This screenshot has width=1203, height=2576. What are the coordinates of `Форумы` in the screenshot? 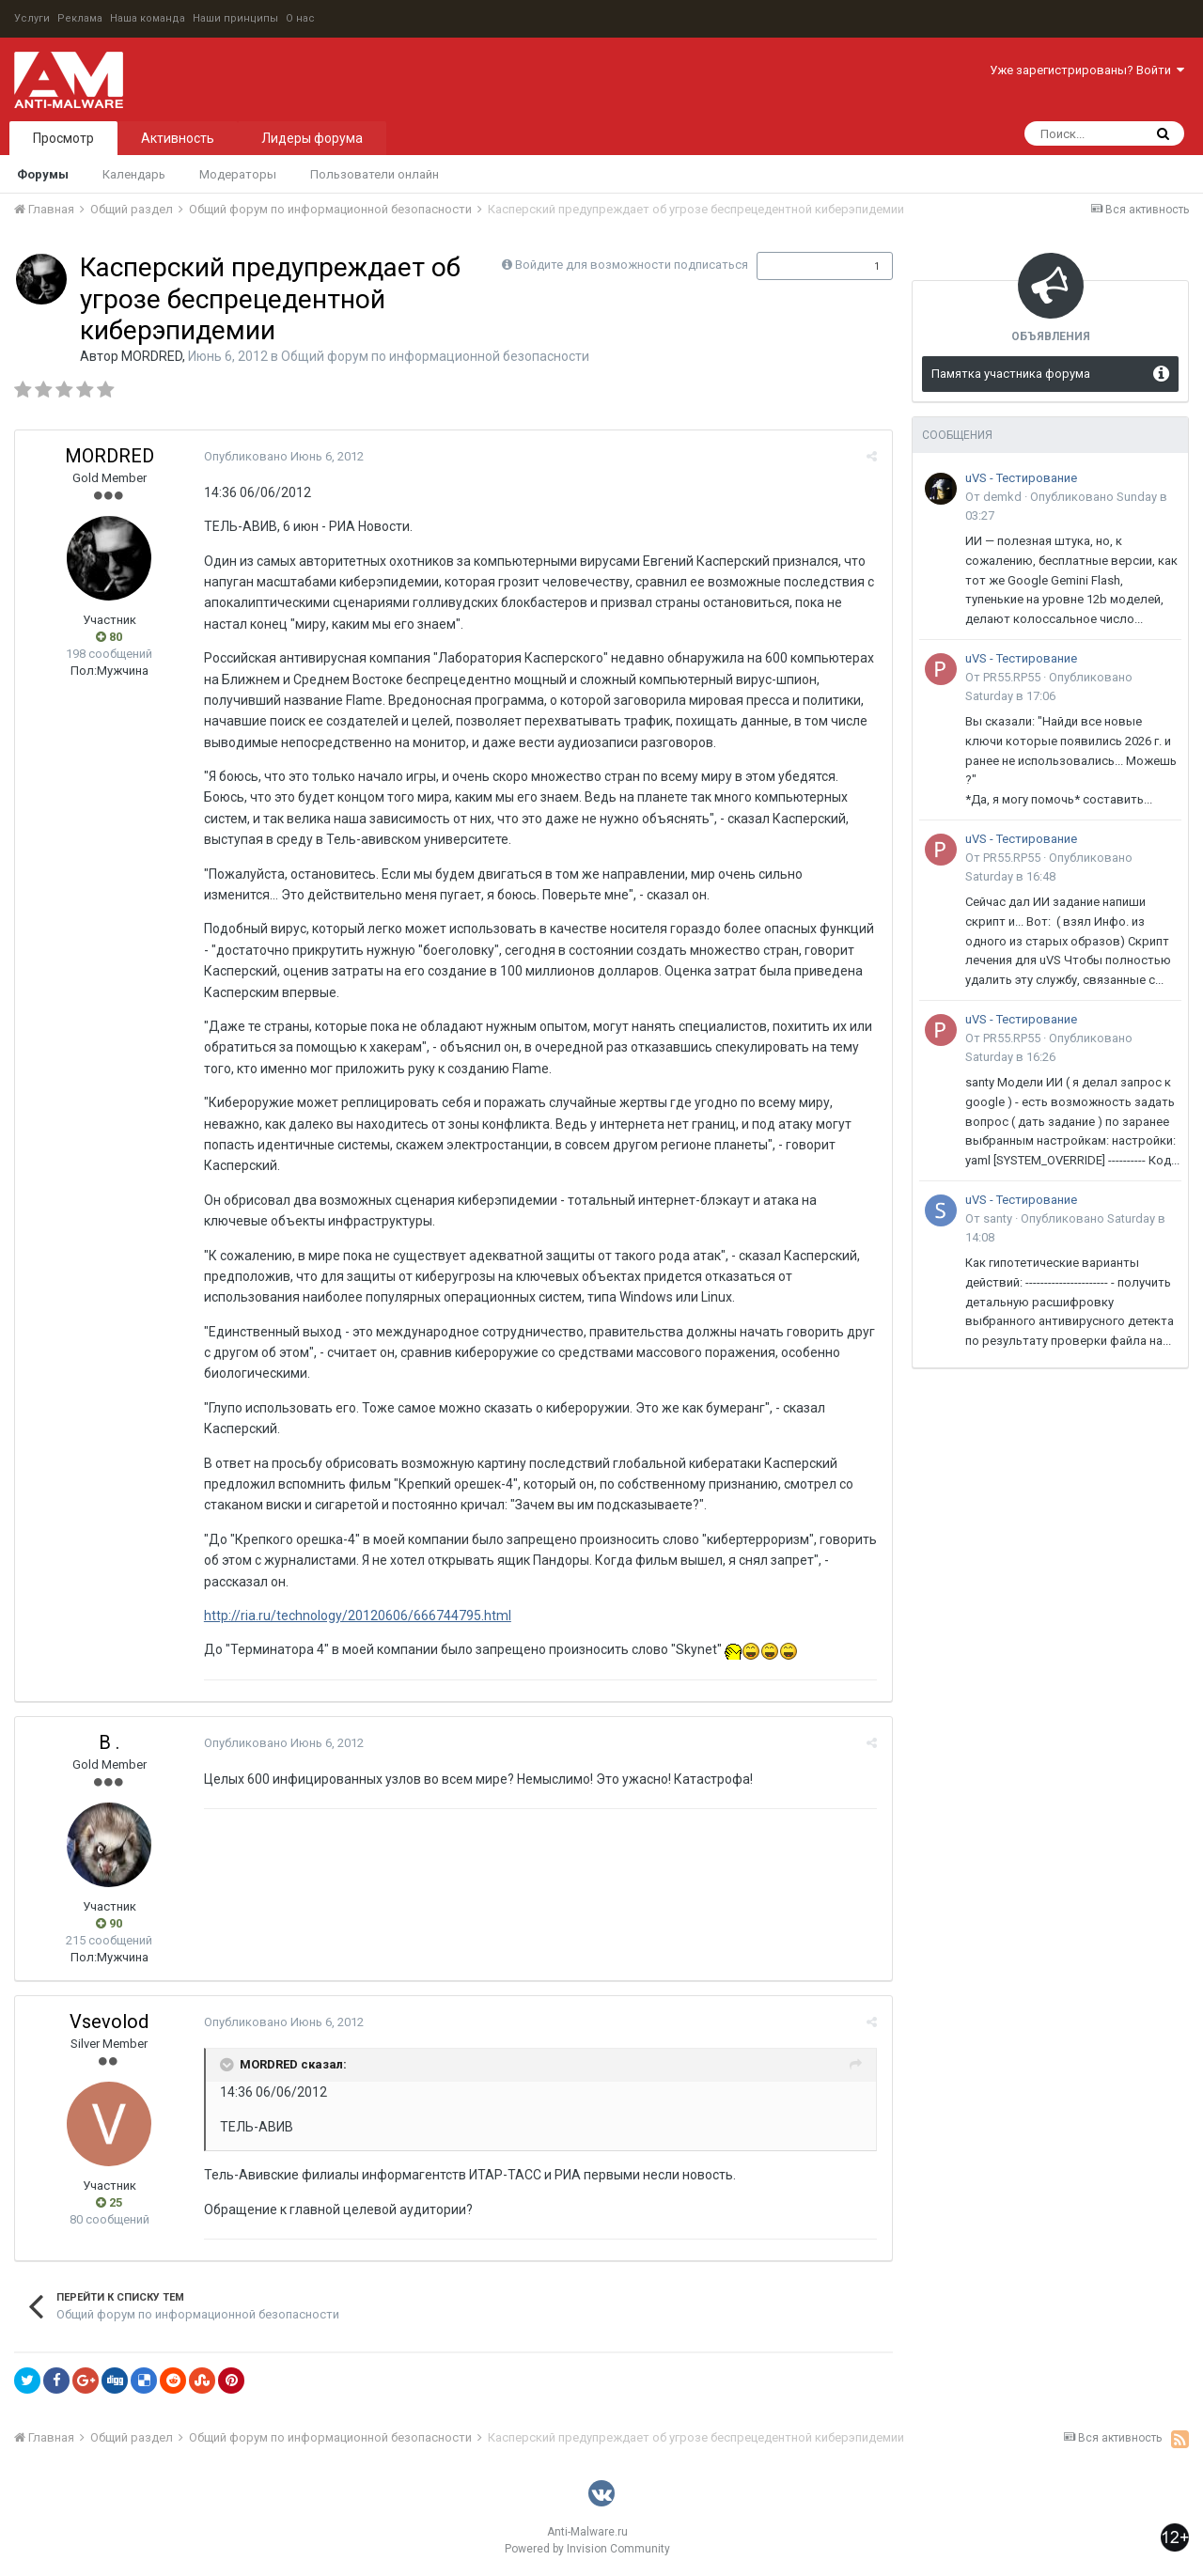 It's located at (43, 174).